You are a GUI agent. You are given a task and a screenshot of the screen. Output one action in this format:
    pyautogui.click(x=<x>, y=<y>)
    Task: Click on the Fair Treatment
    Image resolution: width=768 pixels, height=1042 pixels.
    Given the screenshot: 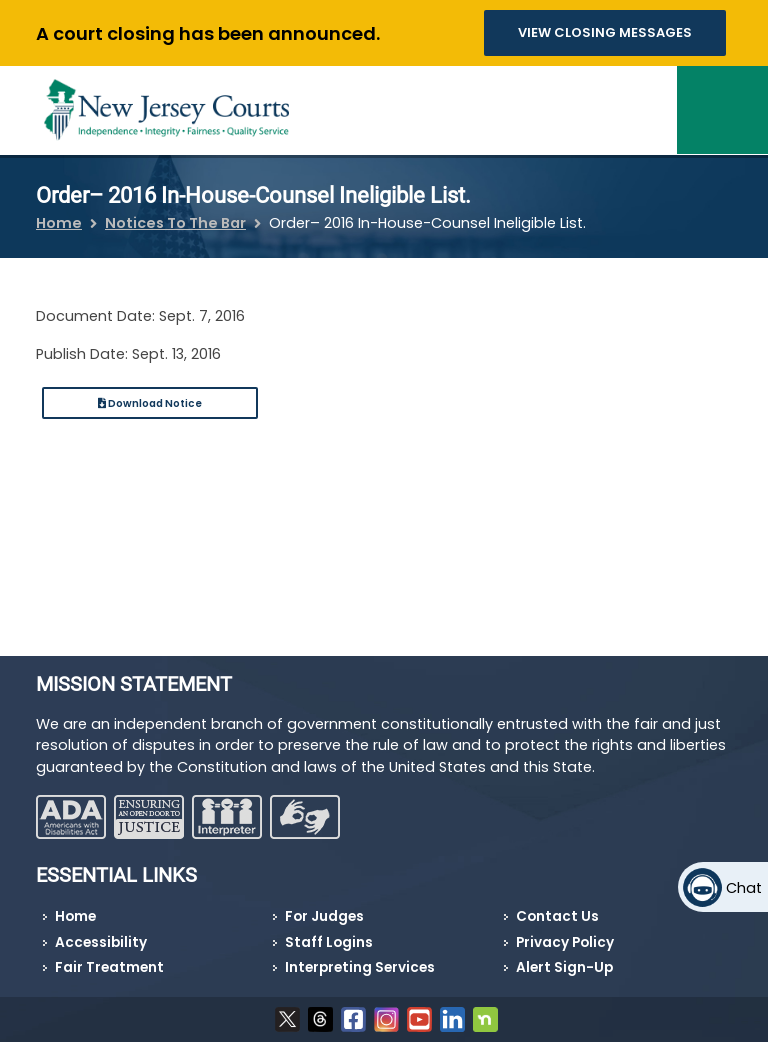 What is the action you would take?
    pyautogui.click(x=109, y=967)
    